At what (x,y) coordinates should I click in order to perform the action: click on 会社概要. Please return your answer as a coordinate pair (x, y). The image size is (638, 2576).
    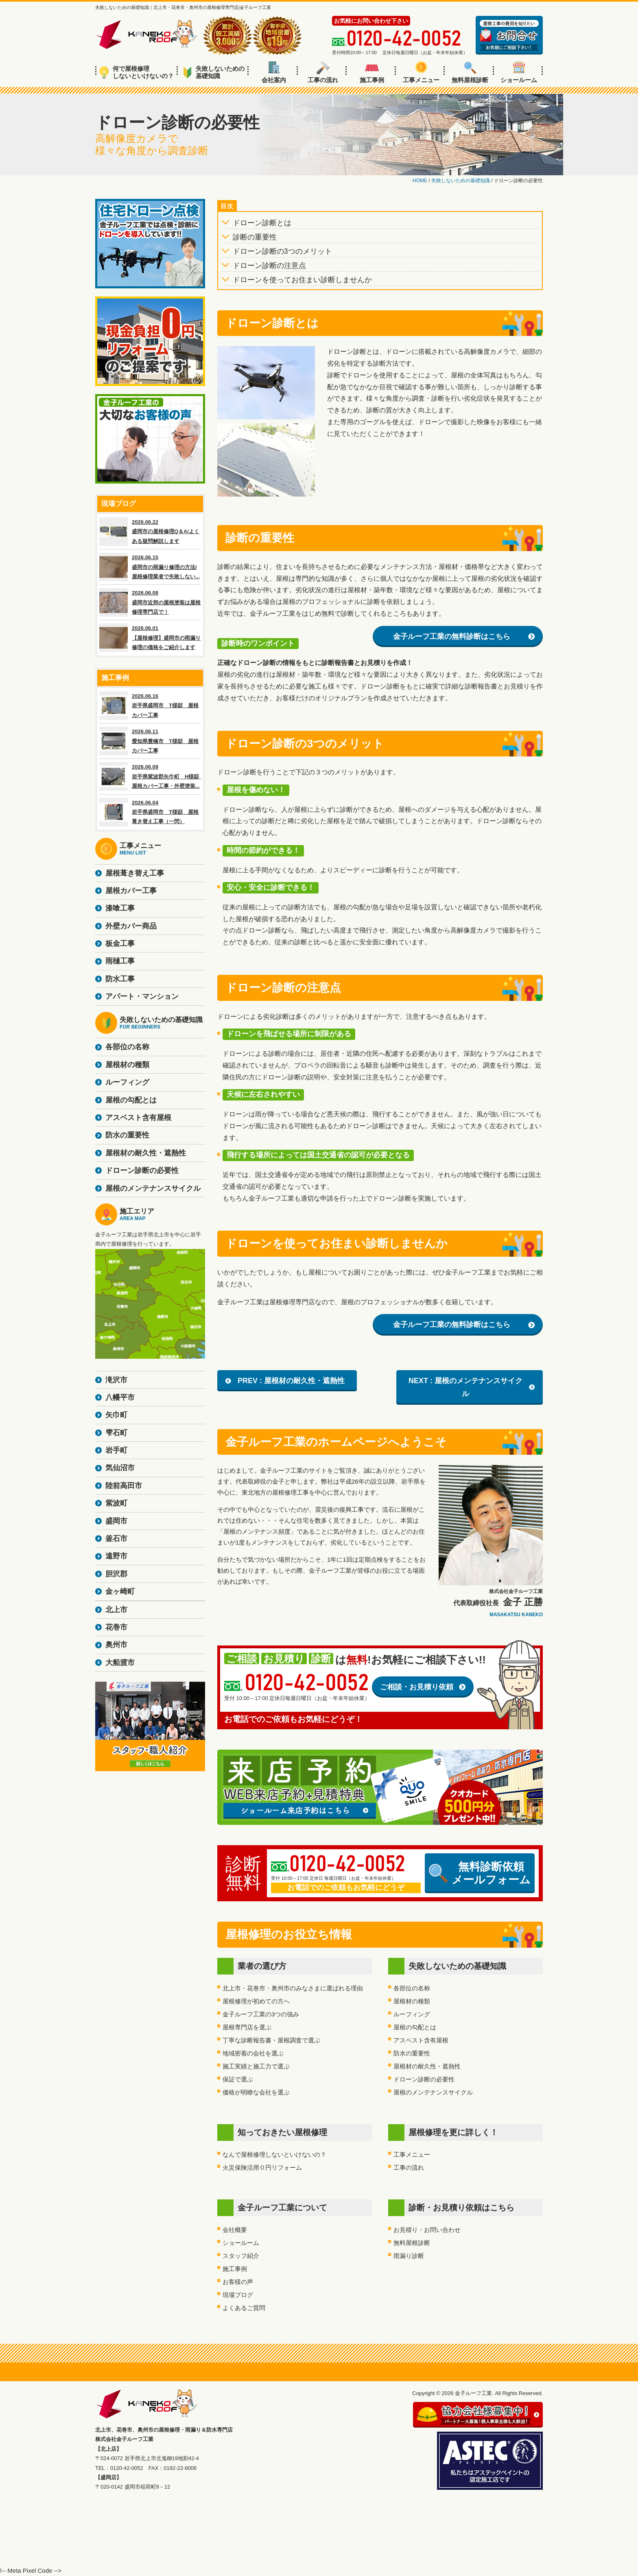
    Looking at the image, I should click on (235, 2229).